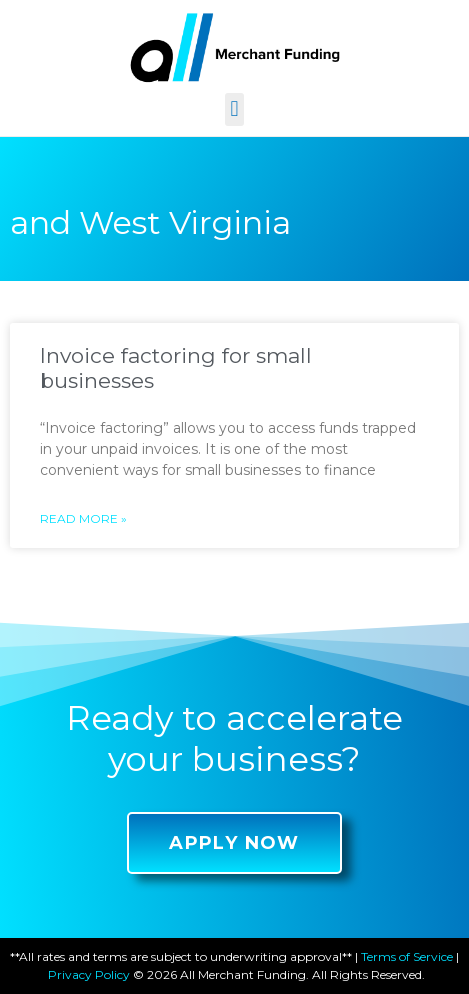 Image resolution: width=469 pixels, height=994 pixels. What do you see at coordinates (83, 518) in the screenshot?
I see `Read More »` at bounding box center [83, 518].